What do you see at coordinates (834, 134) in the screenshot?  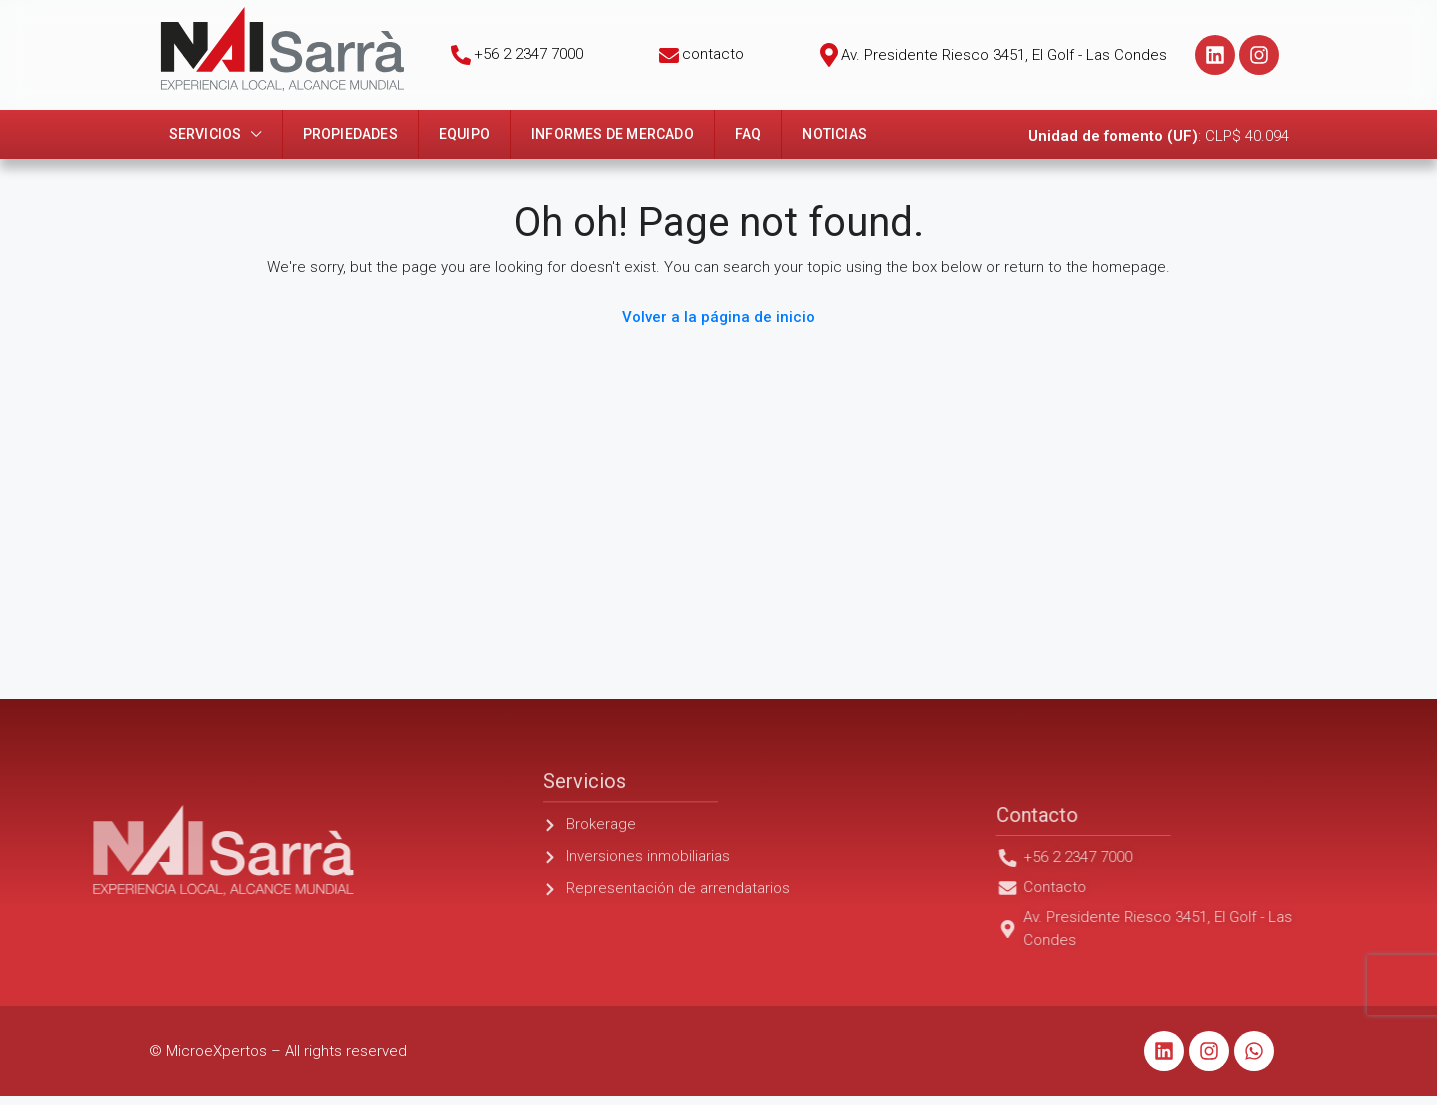 I see `Noticias` at bounding box center [834, 134].